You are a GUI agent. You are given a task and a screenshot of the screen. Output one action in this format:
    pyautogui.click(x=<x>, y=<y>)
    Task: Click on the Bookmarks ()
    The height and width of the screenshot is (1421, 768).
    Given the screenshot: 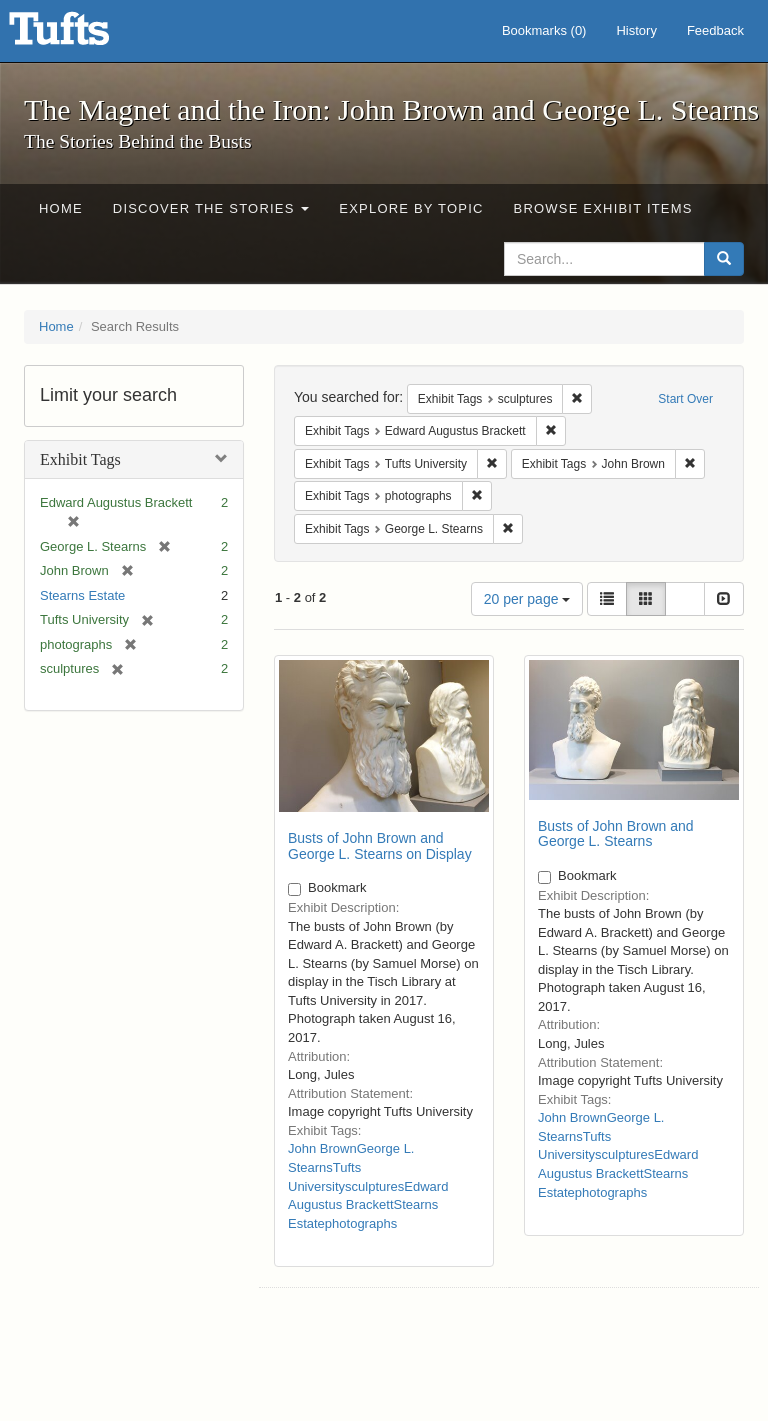 What is the action you would take?
    pyautogui.click(x=544, y=30)
    